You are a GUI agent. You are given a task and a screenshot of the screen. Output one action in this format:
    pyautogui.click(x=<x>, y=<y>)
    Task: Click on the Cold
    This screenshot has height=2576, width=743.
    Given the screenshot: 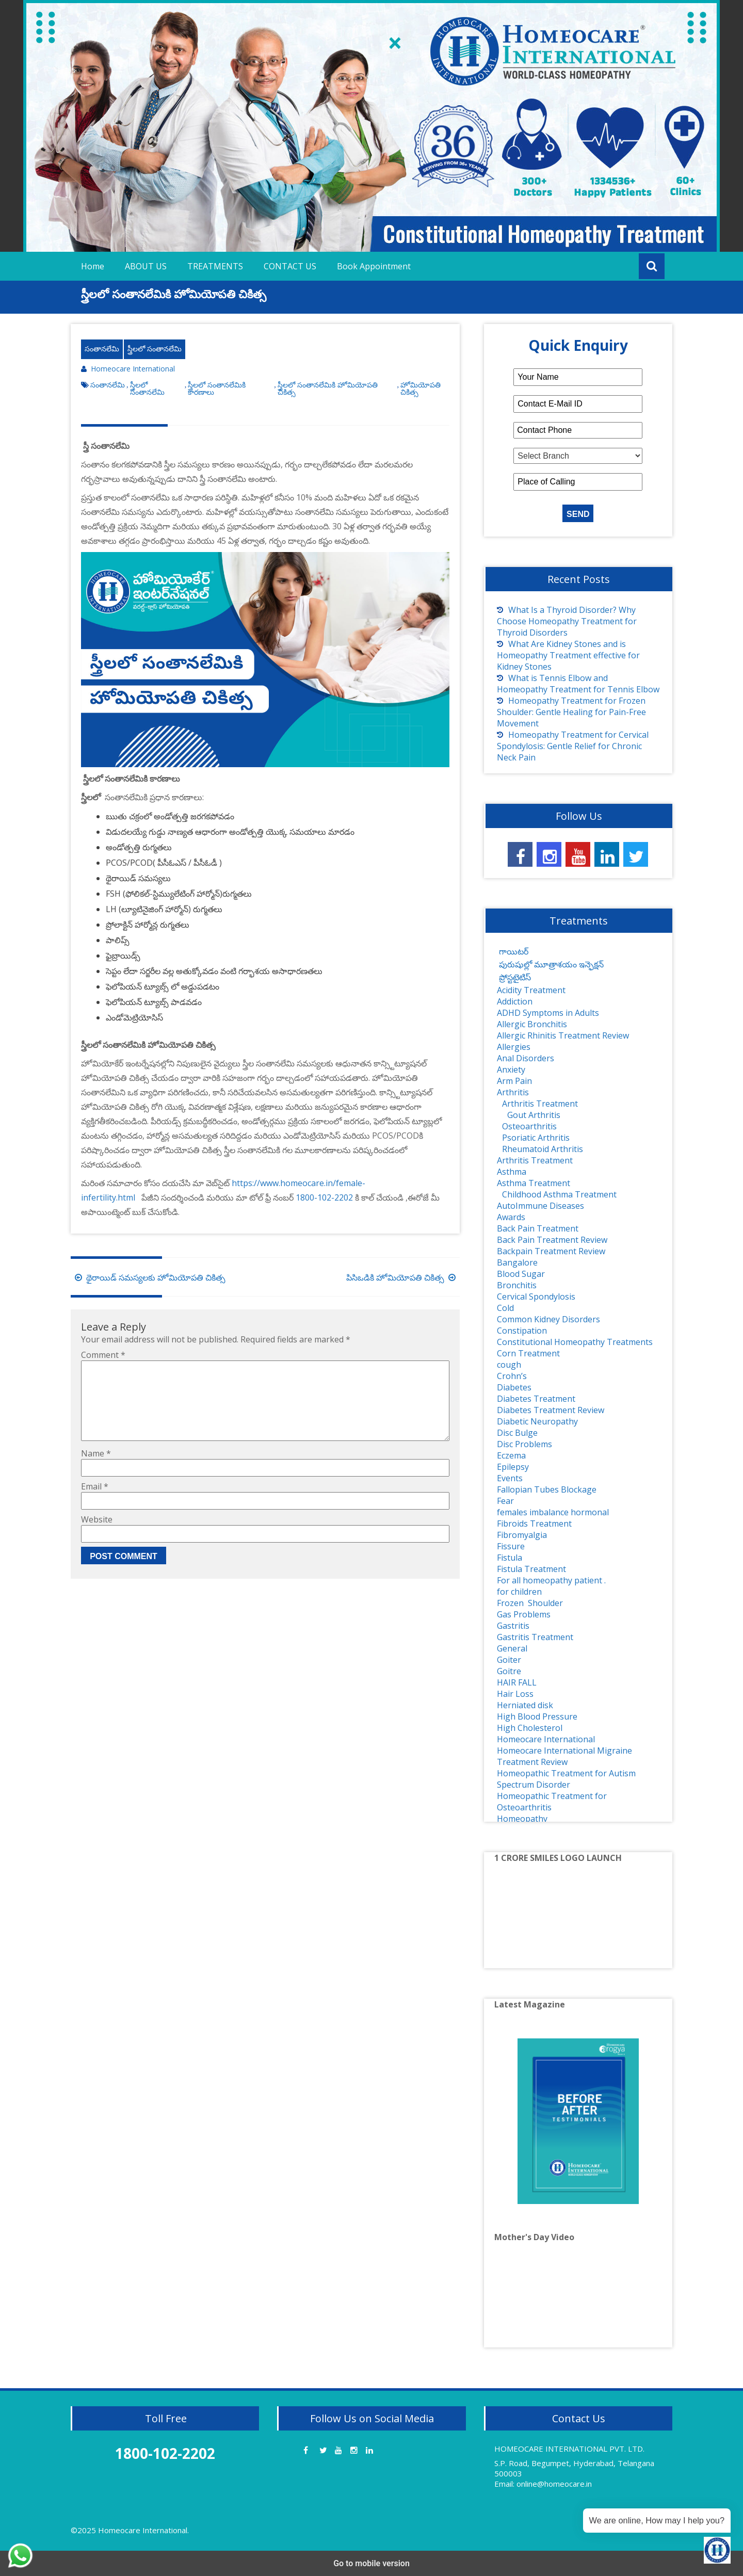 What is the action you would take?
    pyautogui.click(x=505, y=1308)
    